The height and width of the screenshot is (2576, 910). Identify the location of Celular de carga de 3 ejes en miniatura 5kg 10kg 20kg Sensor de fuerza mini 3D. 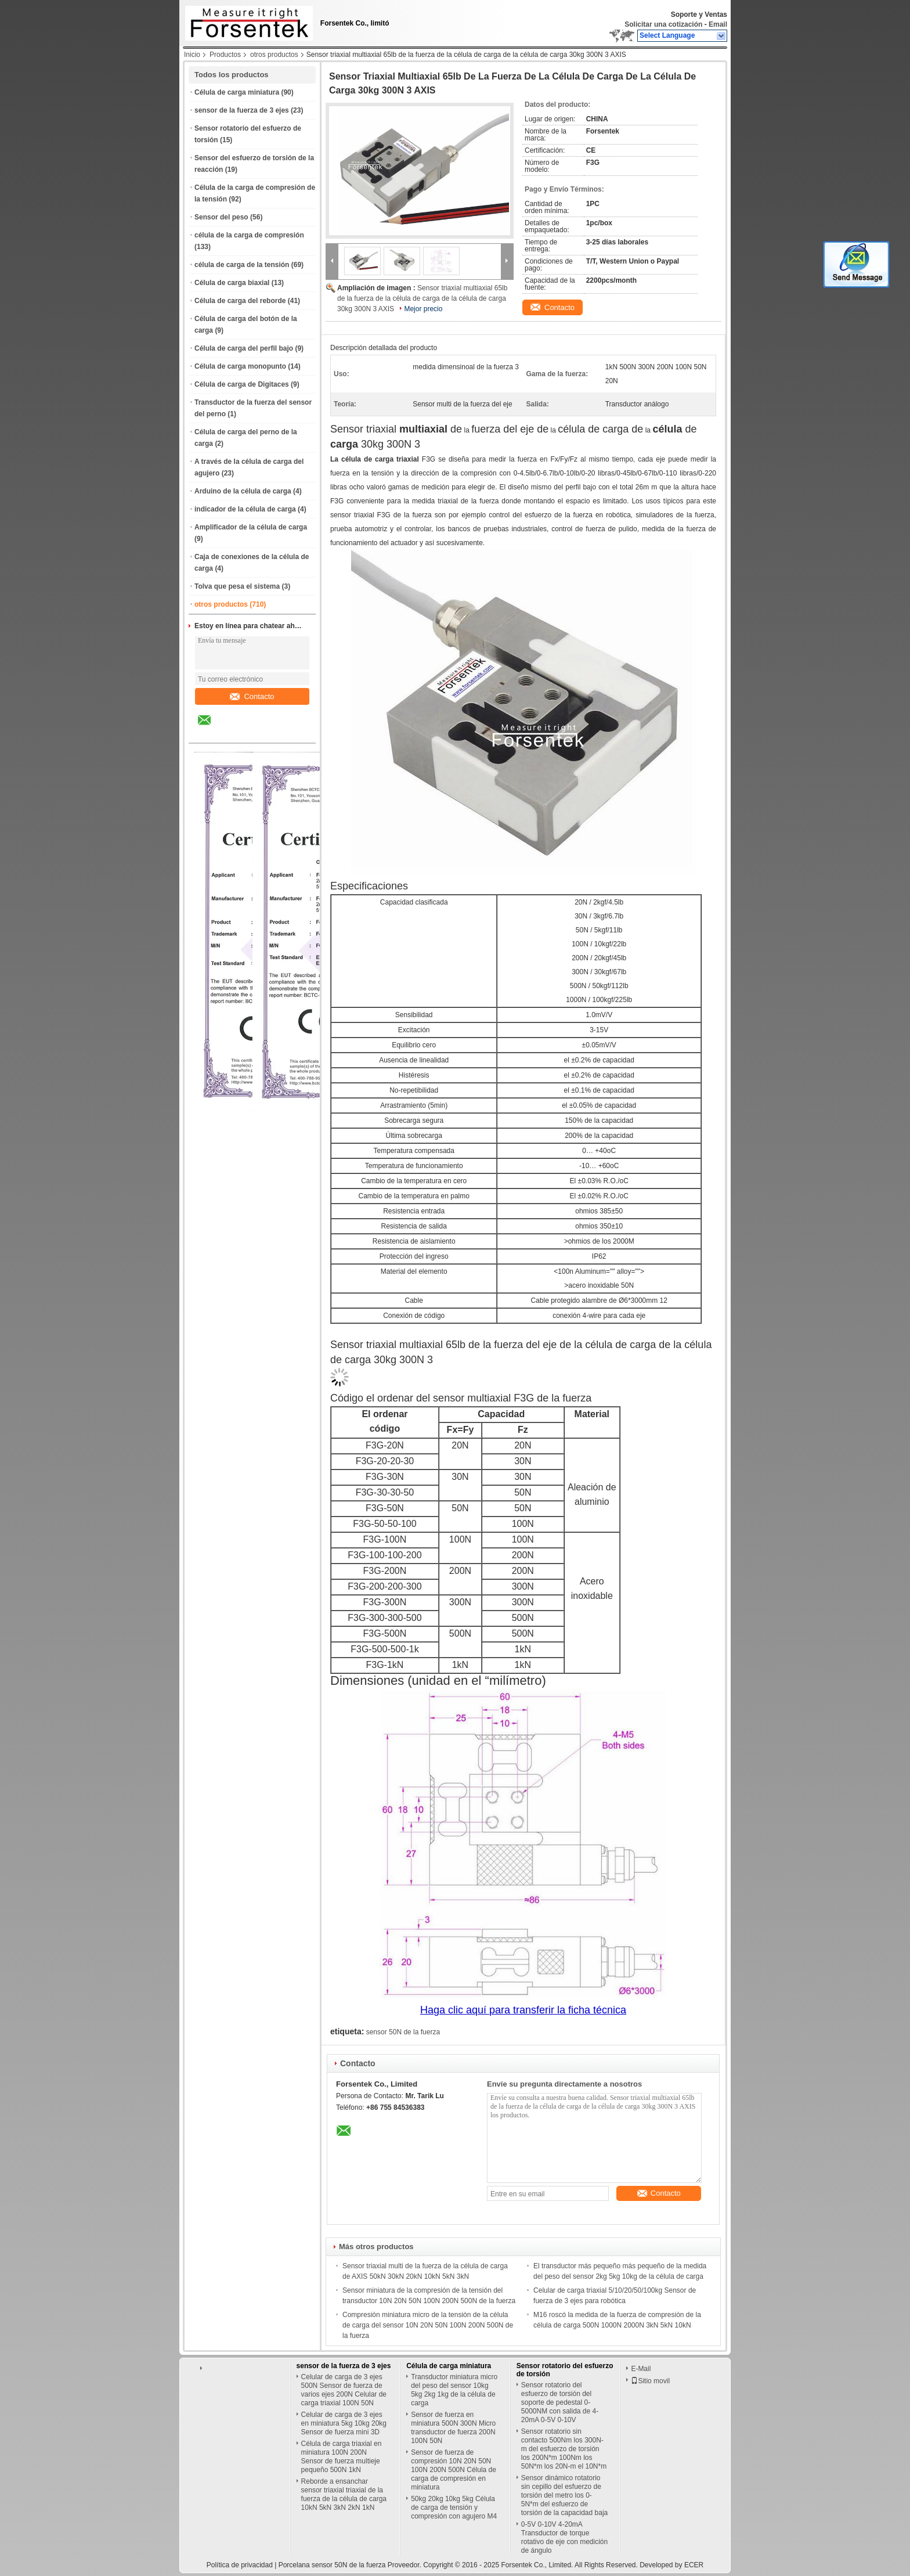
(344, 2423).